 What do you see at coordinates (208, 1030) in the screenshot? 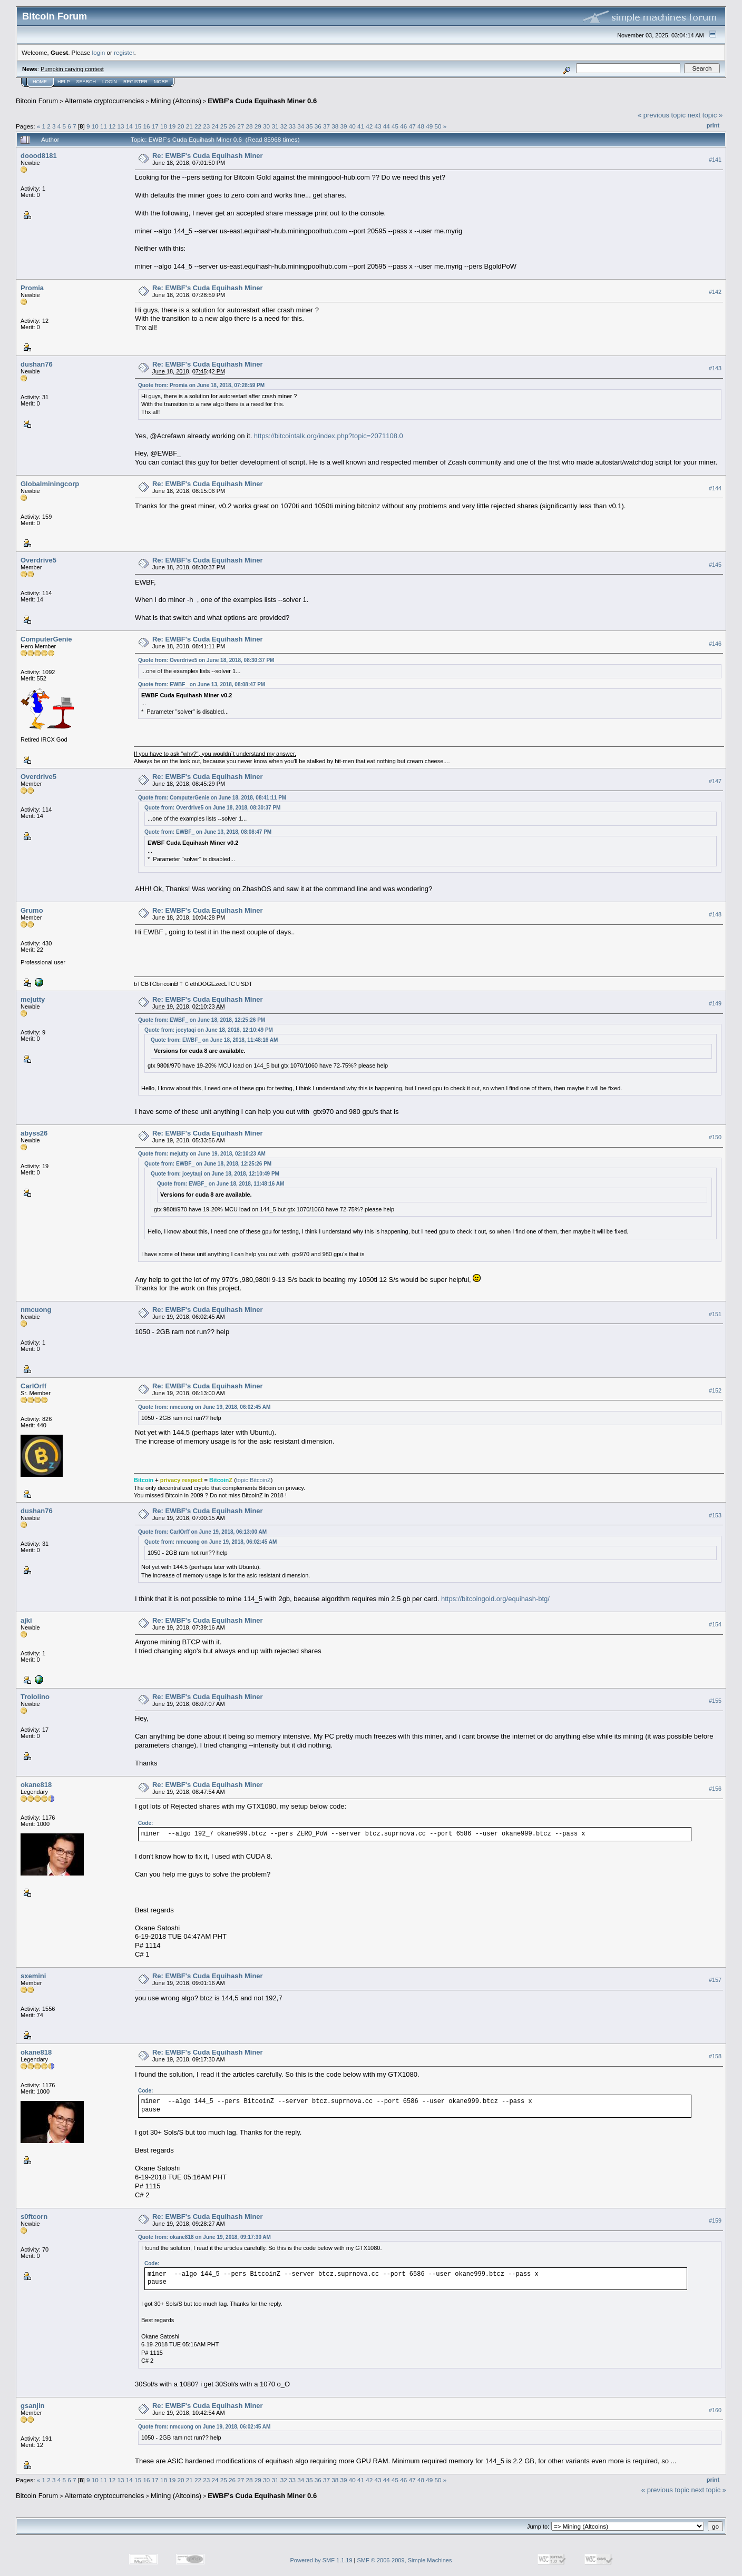
I see `Quote from: joeytaqi on June 18, 2018, 12:10:49 PM` at bounding box center [208, 1030].